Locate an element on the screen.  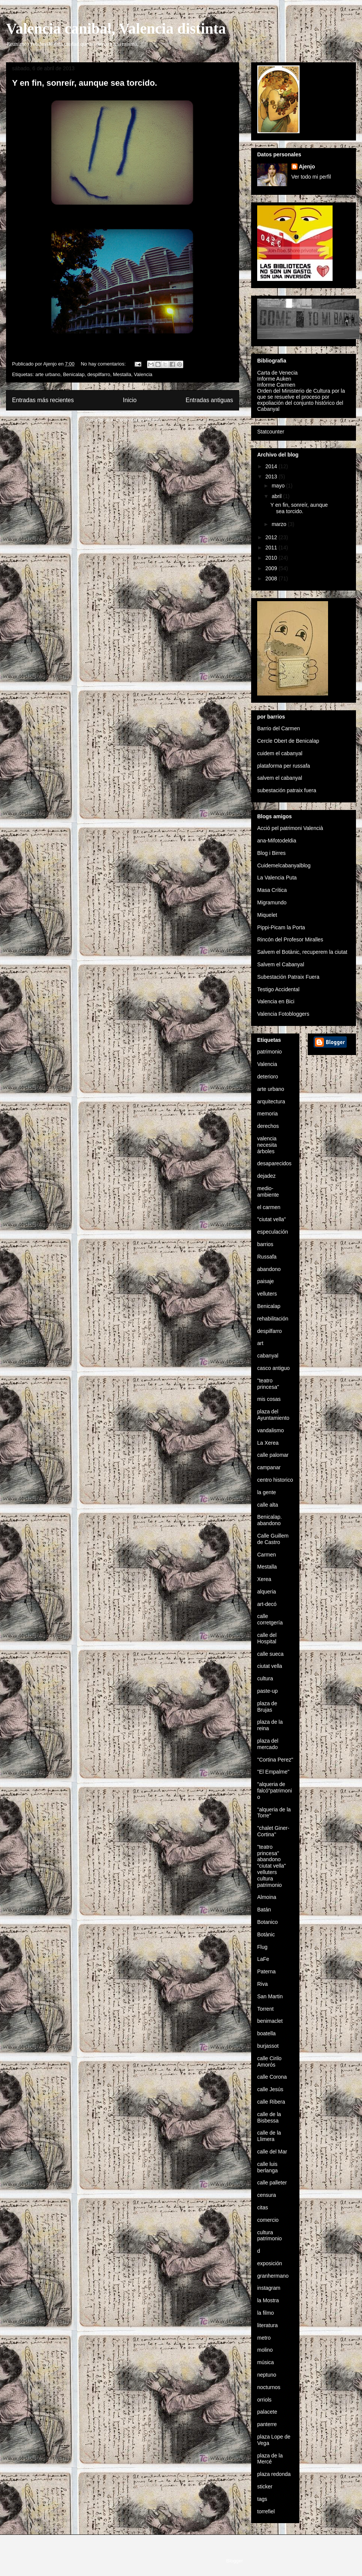
calle sueca is located at coordinates (270, 1654).